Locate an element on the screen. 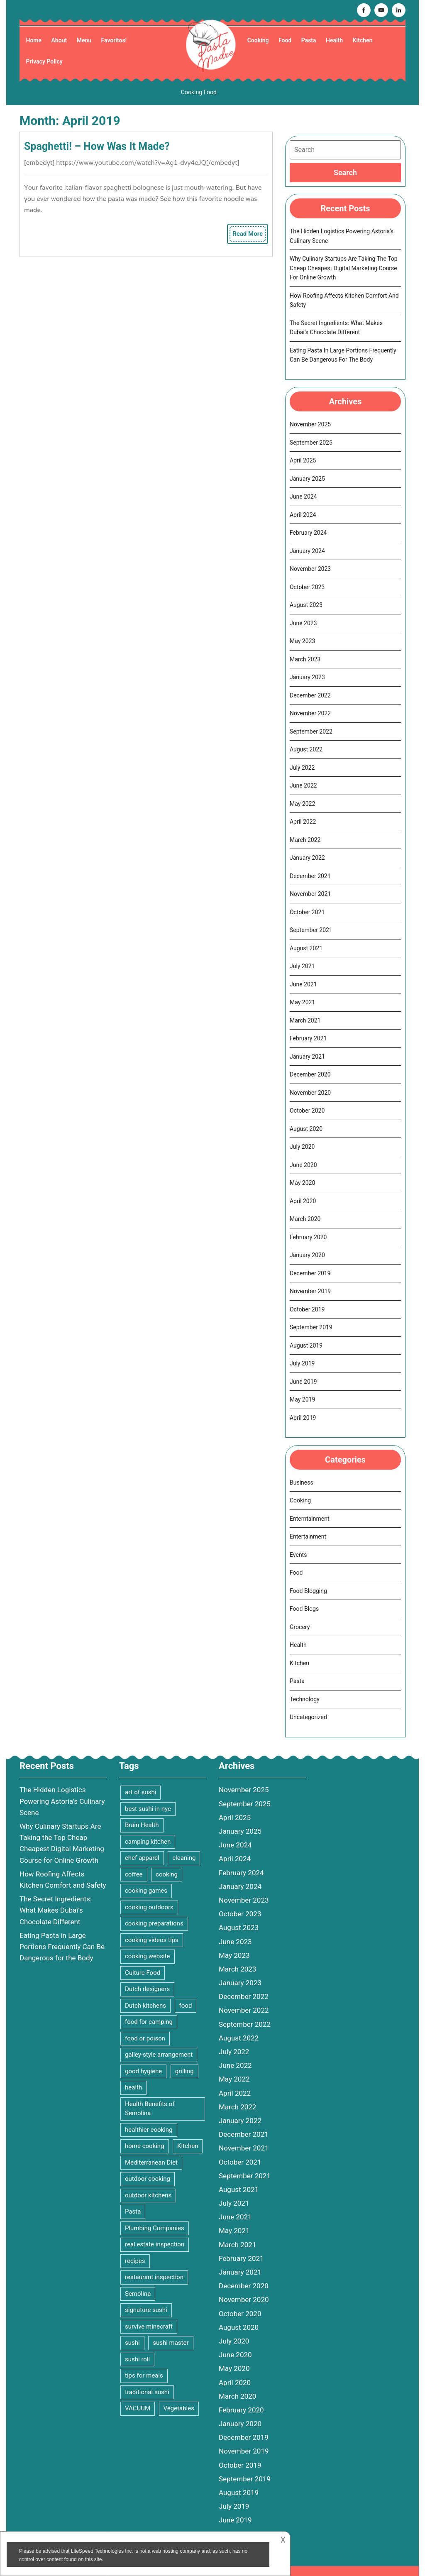  June 2019 is located at coordinates (303, 1381).